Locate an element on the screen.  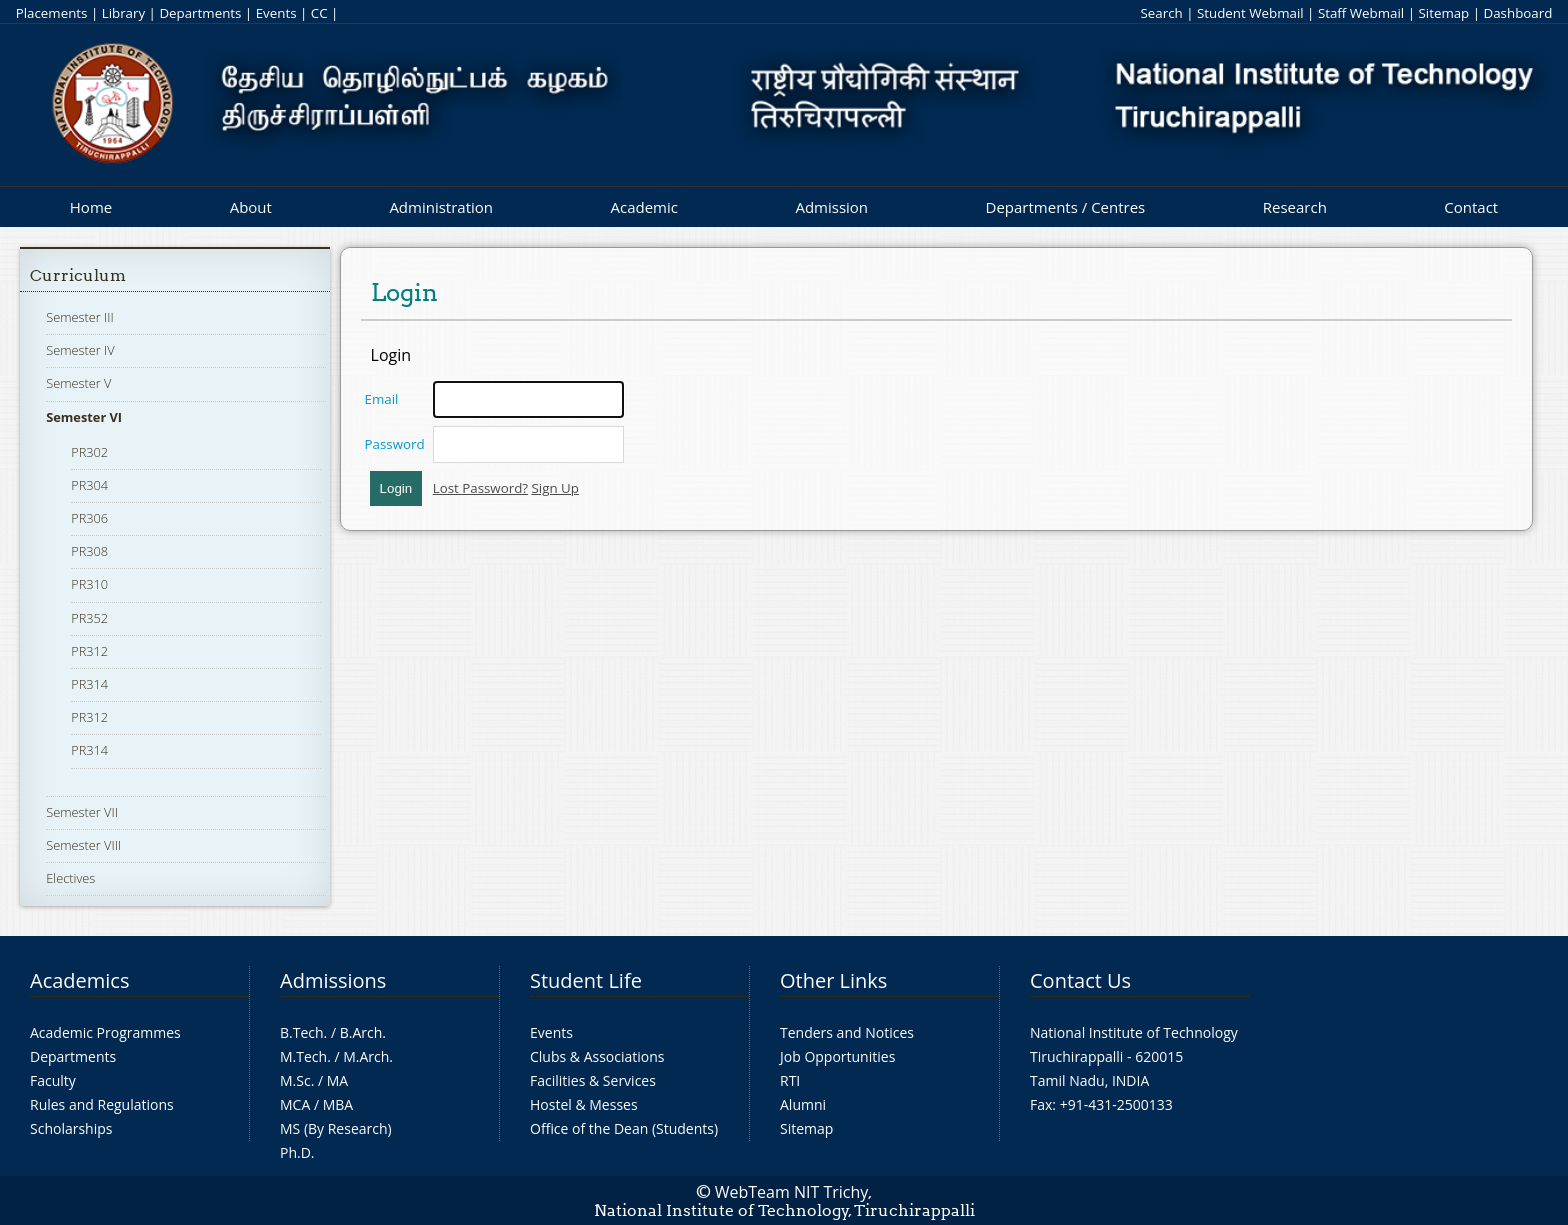
Password is located at coordinates (395, 444).